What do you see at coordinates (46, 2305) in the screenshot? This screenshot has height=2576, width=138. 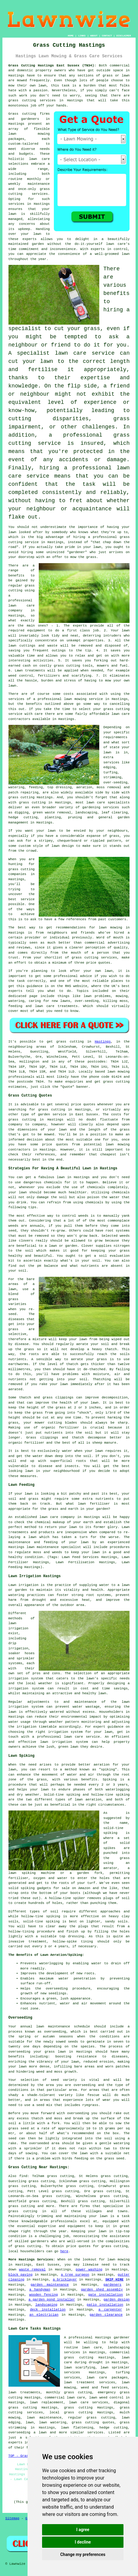 I see `landscaping` at bounding box center [46, 2305].